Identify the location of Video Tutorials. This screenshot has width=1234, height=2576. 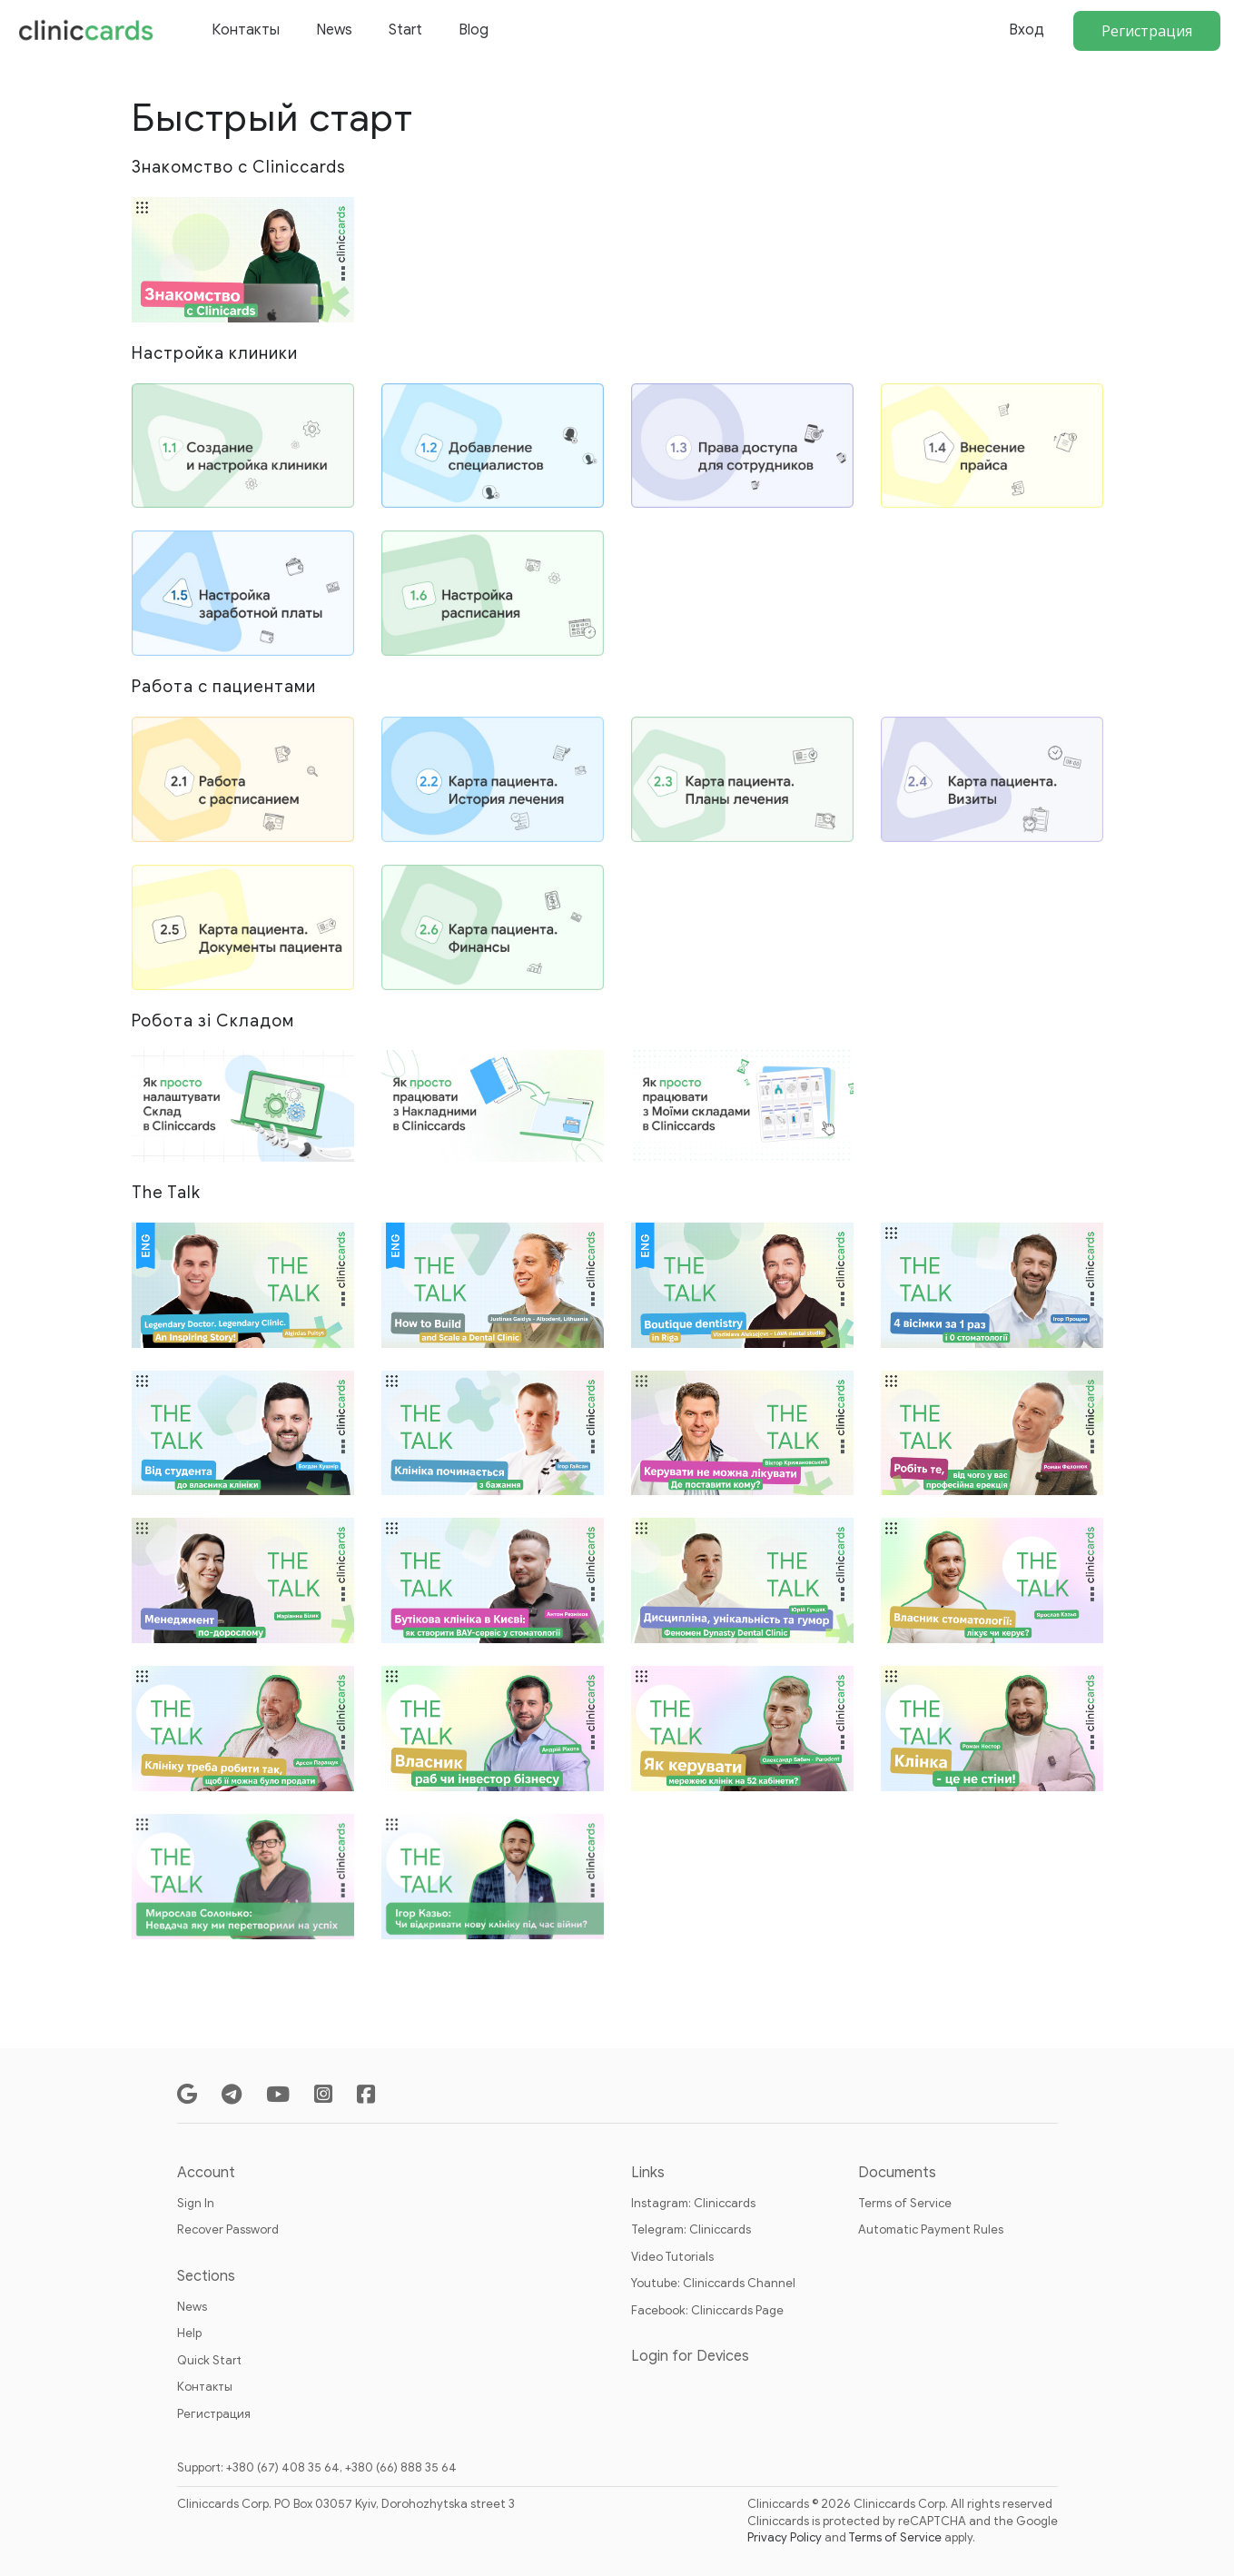
(672, 2256).